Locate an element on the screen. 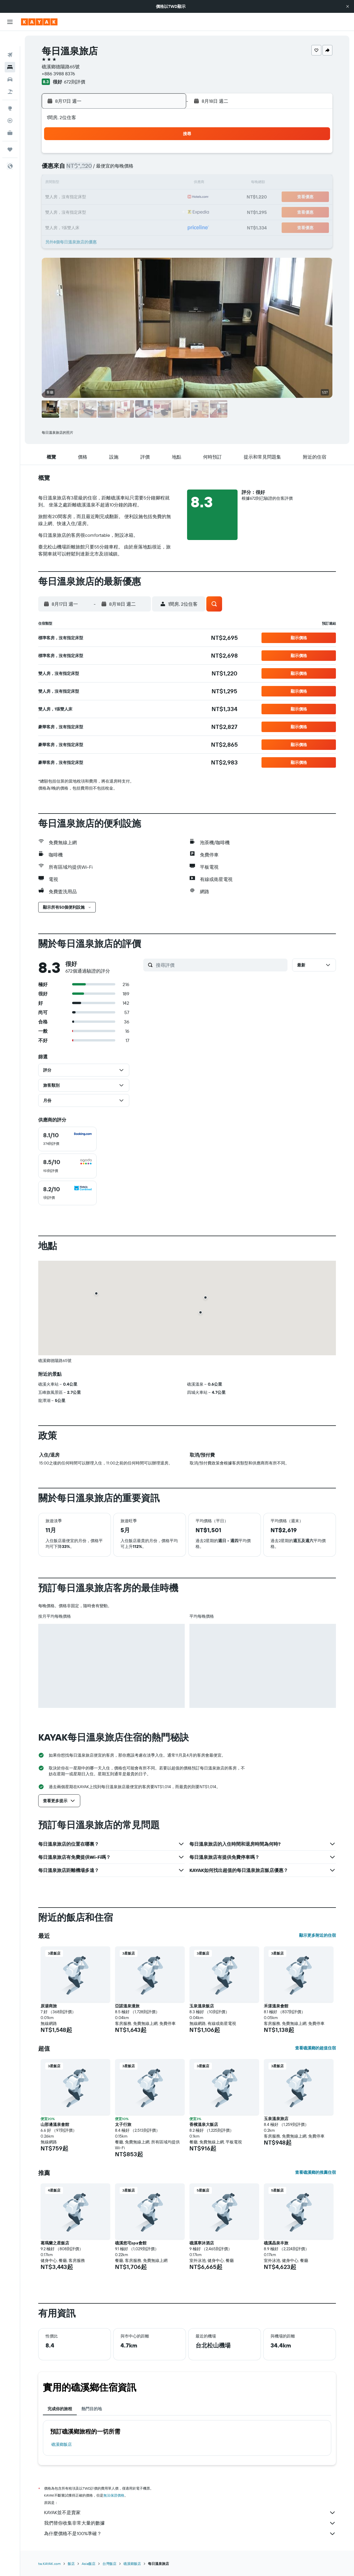 The width and height of the screenshot is (354, 2576). 12 [button] is located at coordinates (125, 183).